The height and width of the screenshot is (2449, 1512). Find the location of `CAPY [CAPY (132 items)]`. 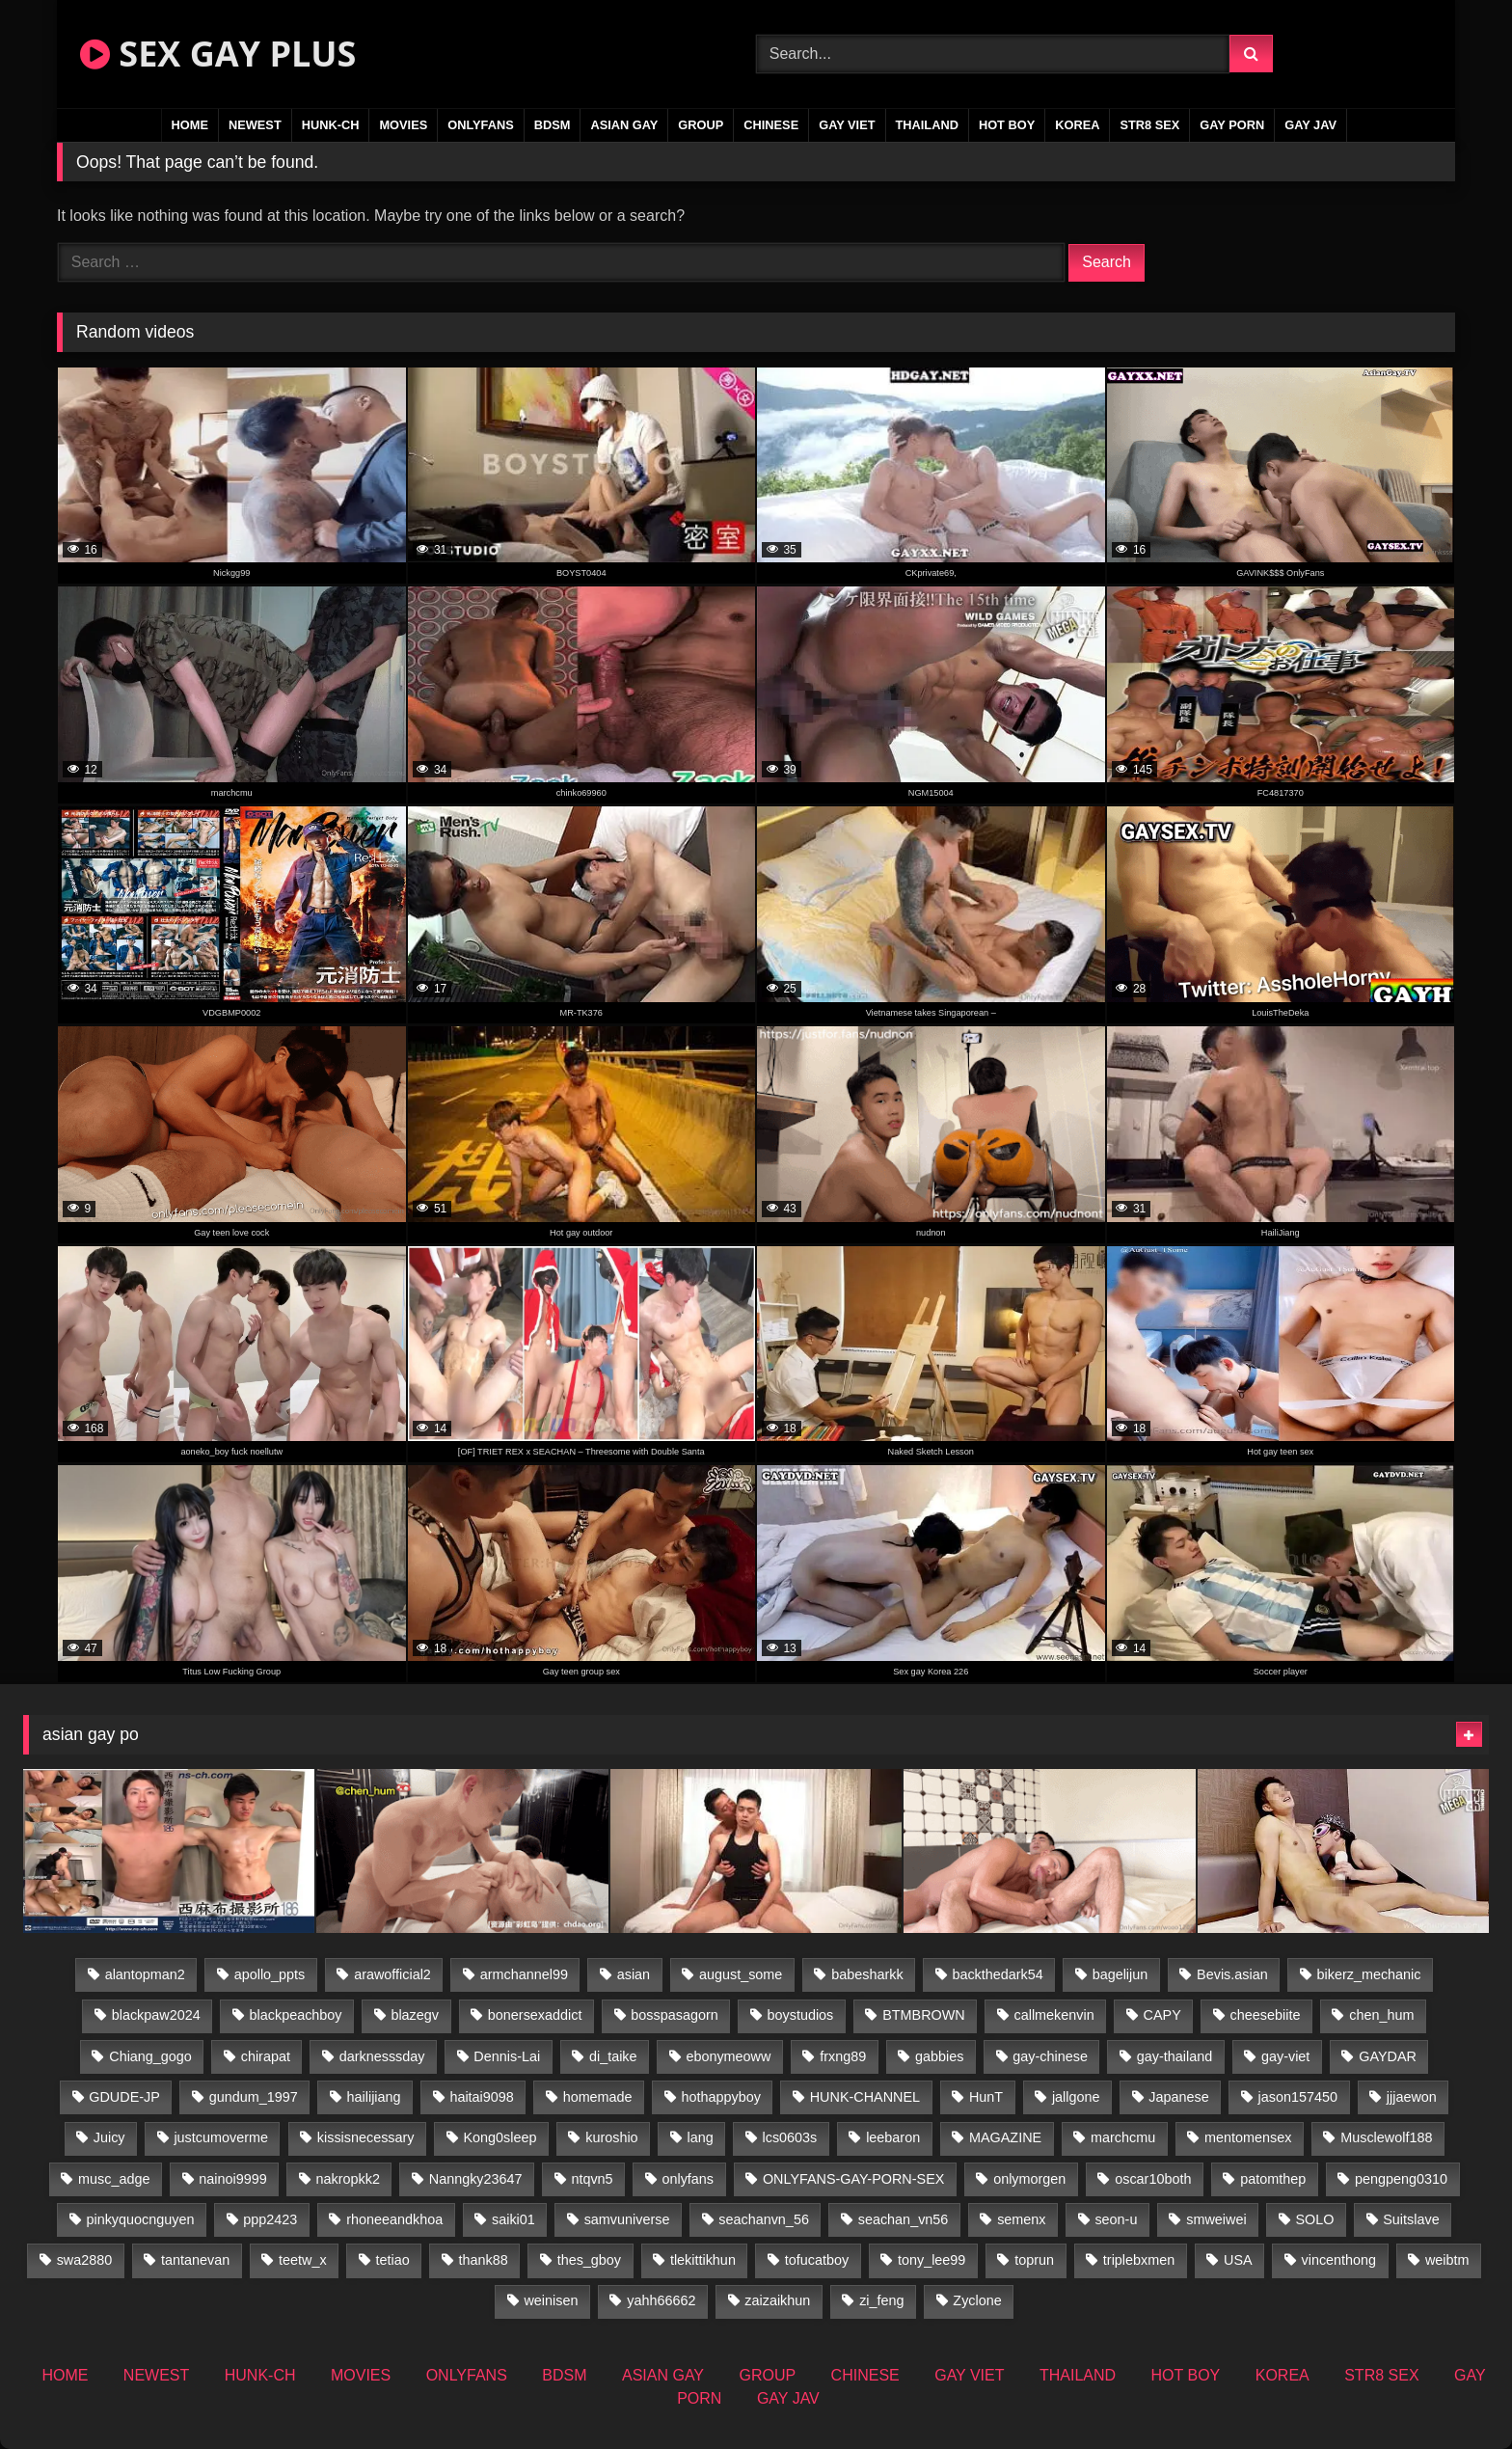

CAPY [CAPY (132 items)] is located at coordinates (1162, 2015).